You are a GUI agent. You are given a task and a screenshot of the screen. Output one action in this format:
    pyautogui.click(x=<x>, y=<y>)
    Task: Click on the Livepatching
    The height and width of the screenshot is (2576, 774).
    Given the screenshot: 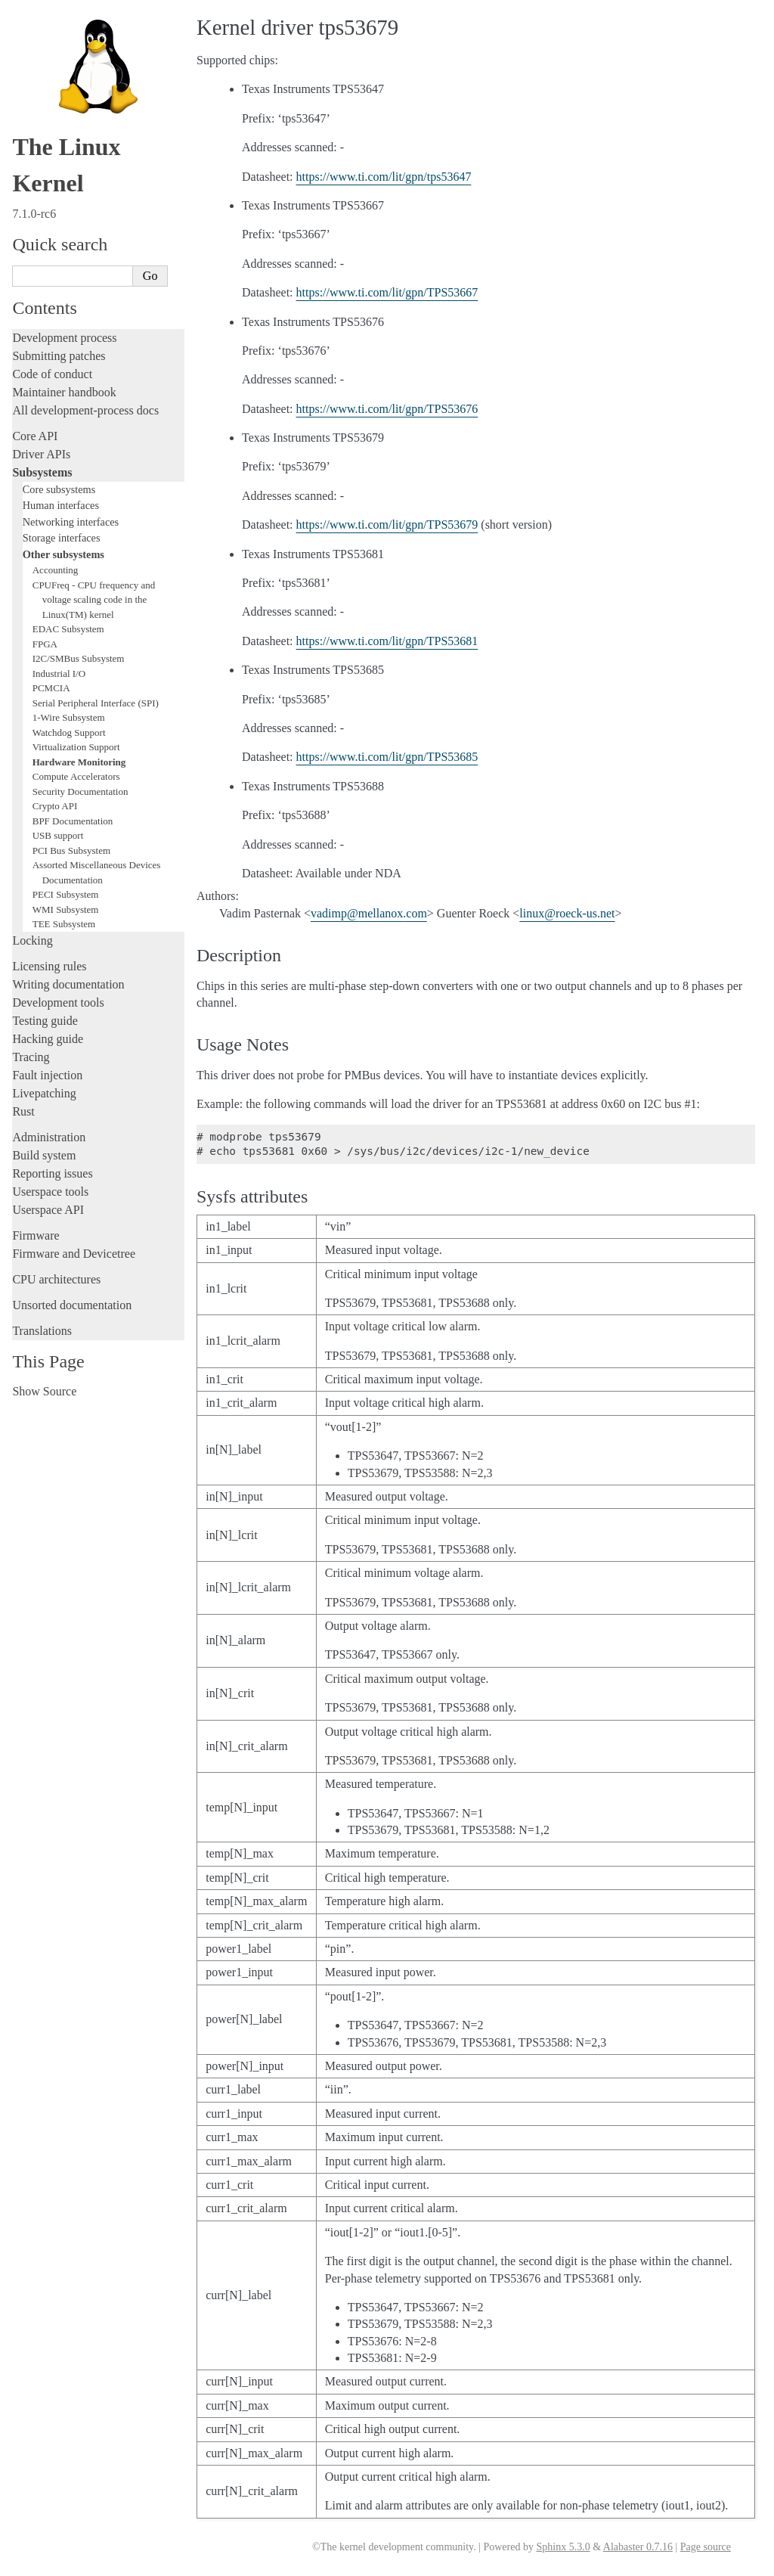 What is the action you would take?
    pyautogui.click(x=44, y=1093)
    